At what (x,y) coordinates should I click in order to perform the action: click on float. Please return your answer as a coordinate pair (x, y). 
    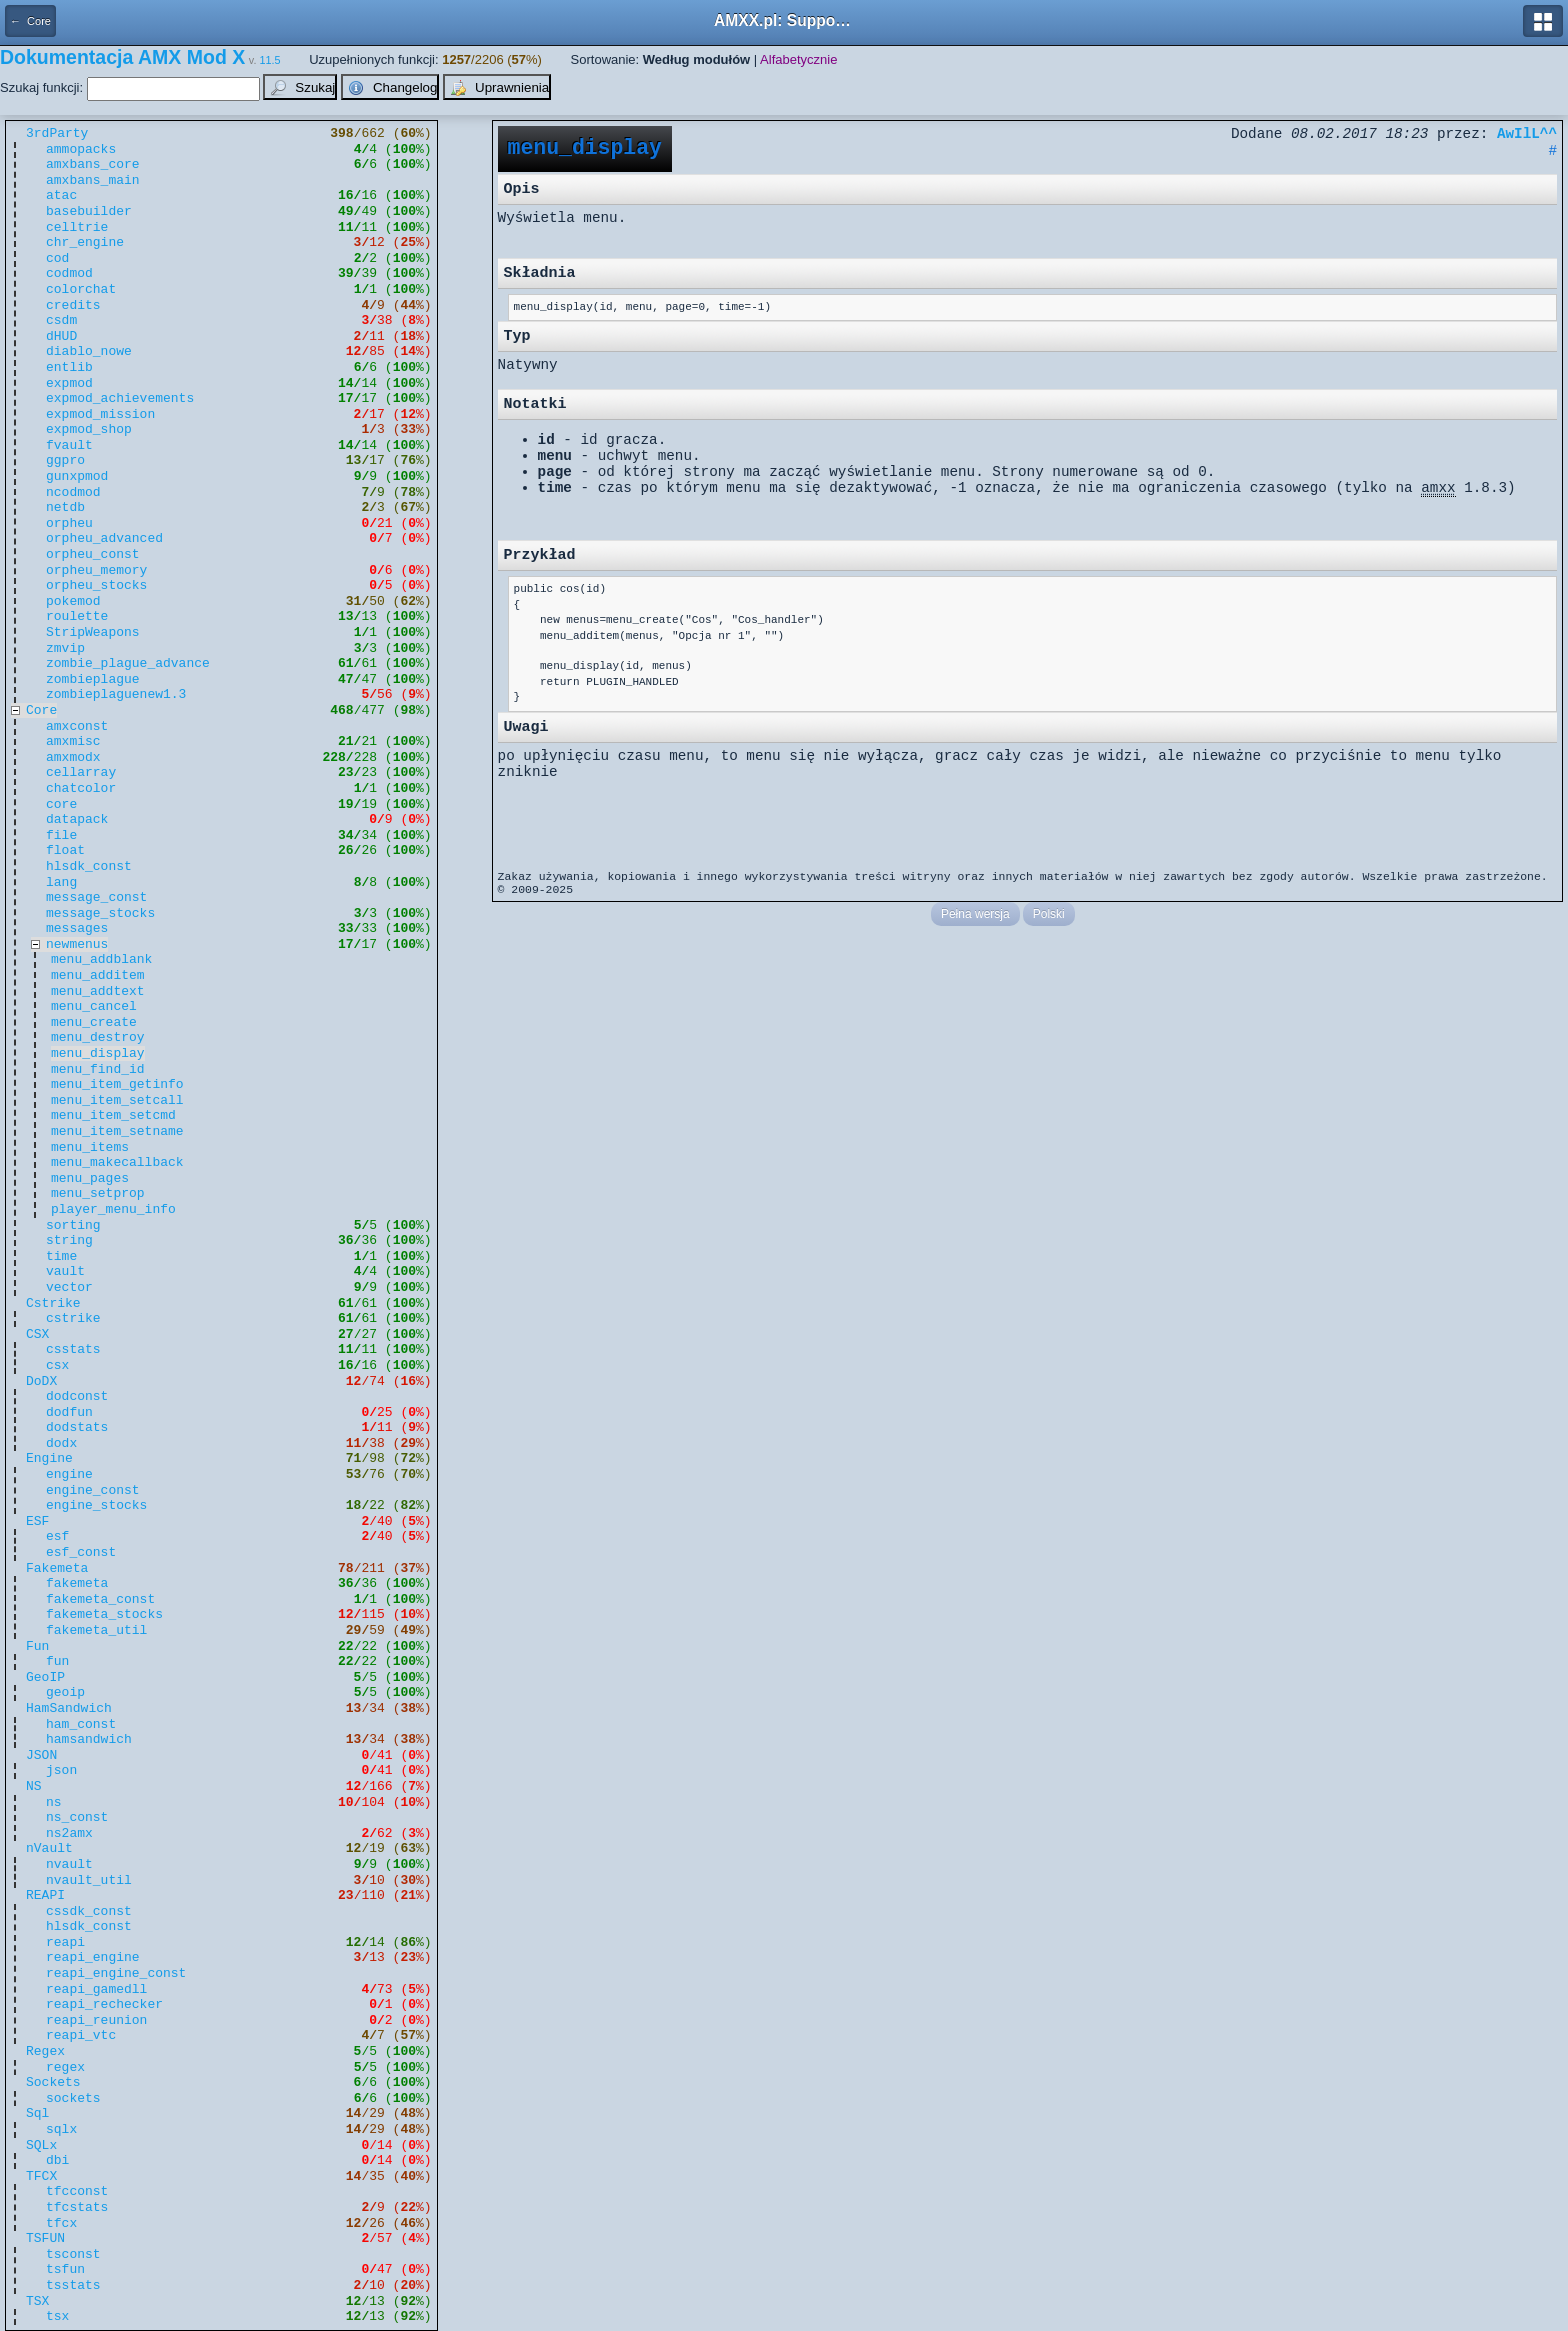
    Looking at the image, I should click on (65, 850).